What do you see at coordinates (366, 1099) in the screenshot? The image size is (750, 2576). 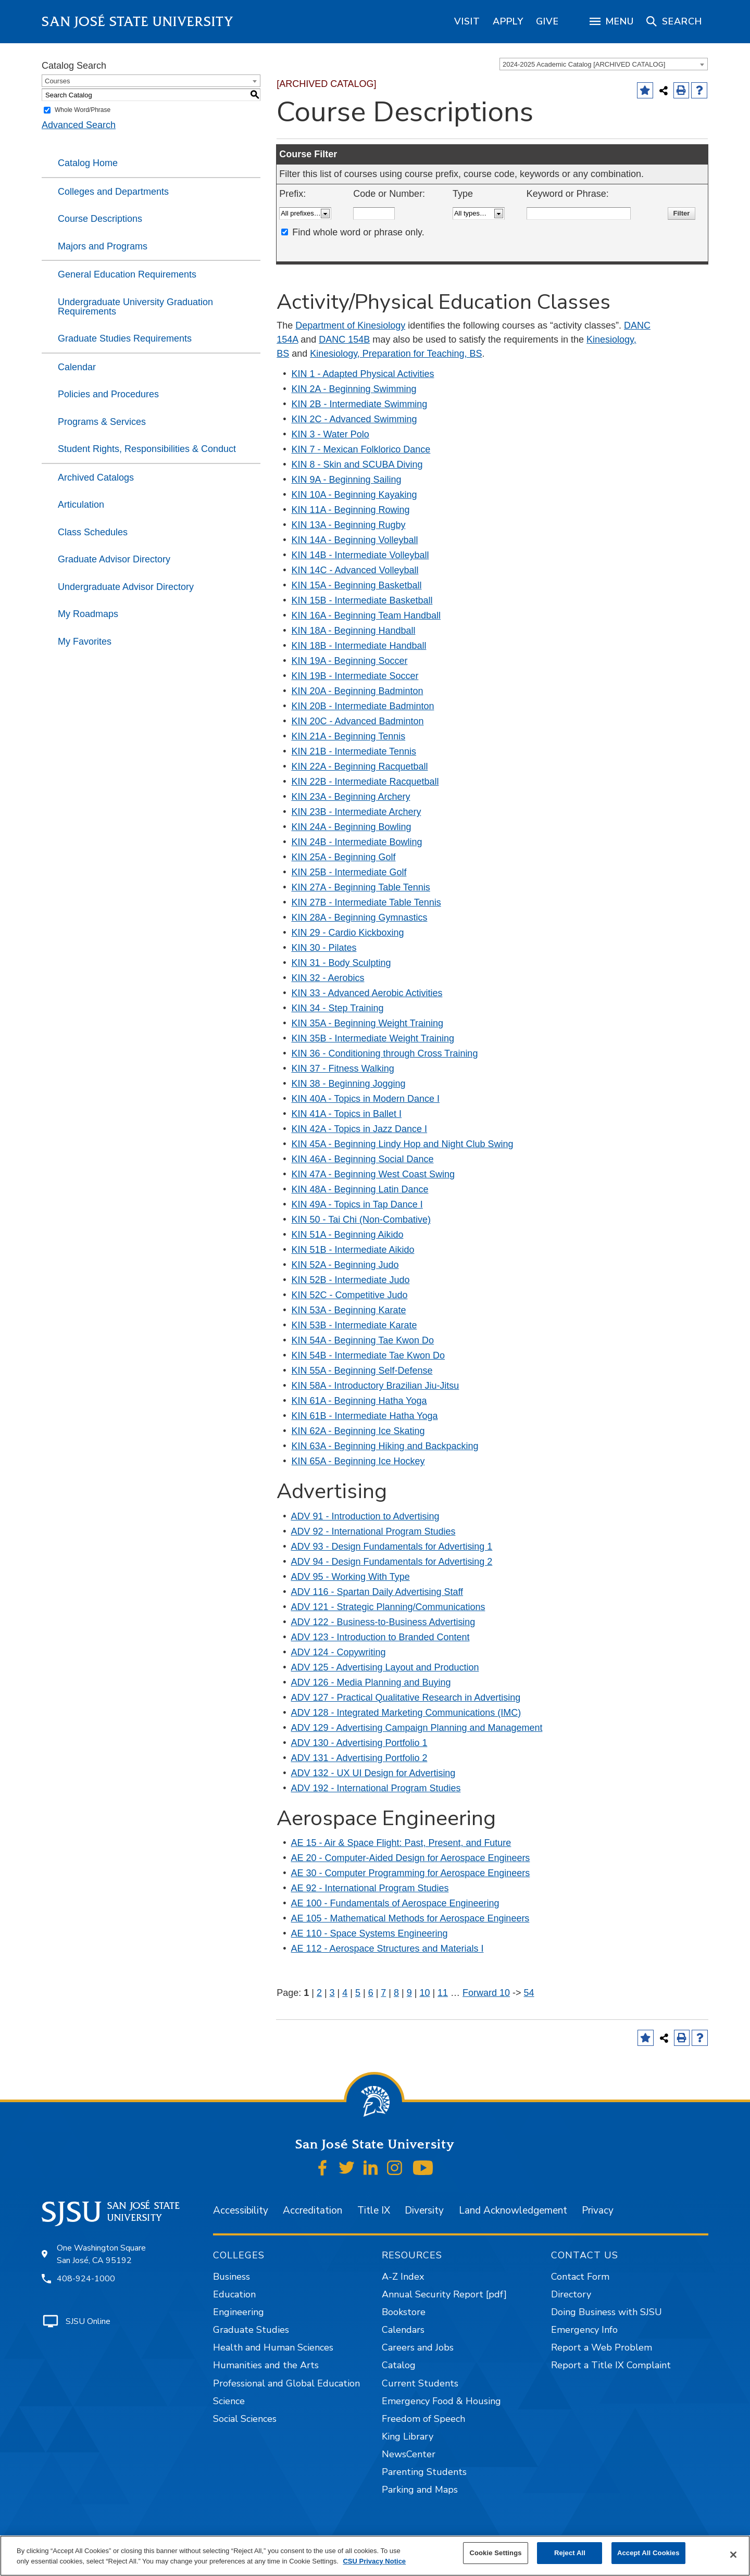 I see `KIN 40A - Topics in Modern Dance I` at bounding box center [366, 1099].